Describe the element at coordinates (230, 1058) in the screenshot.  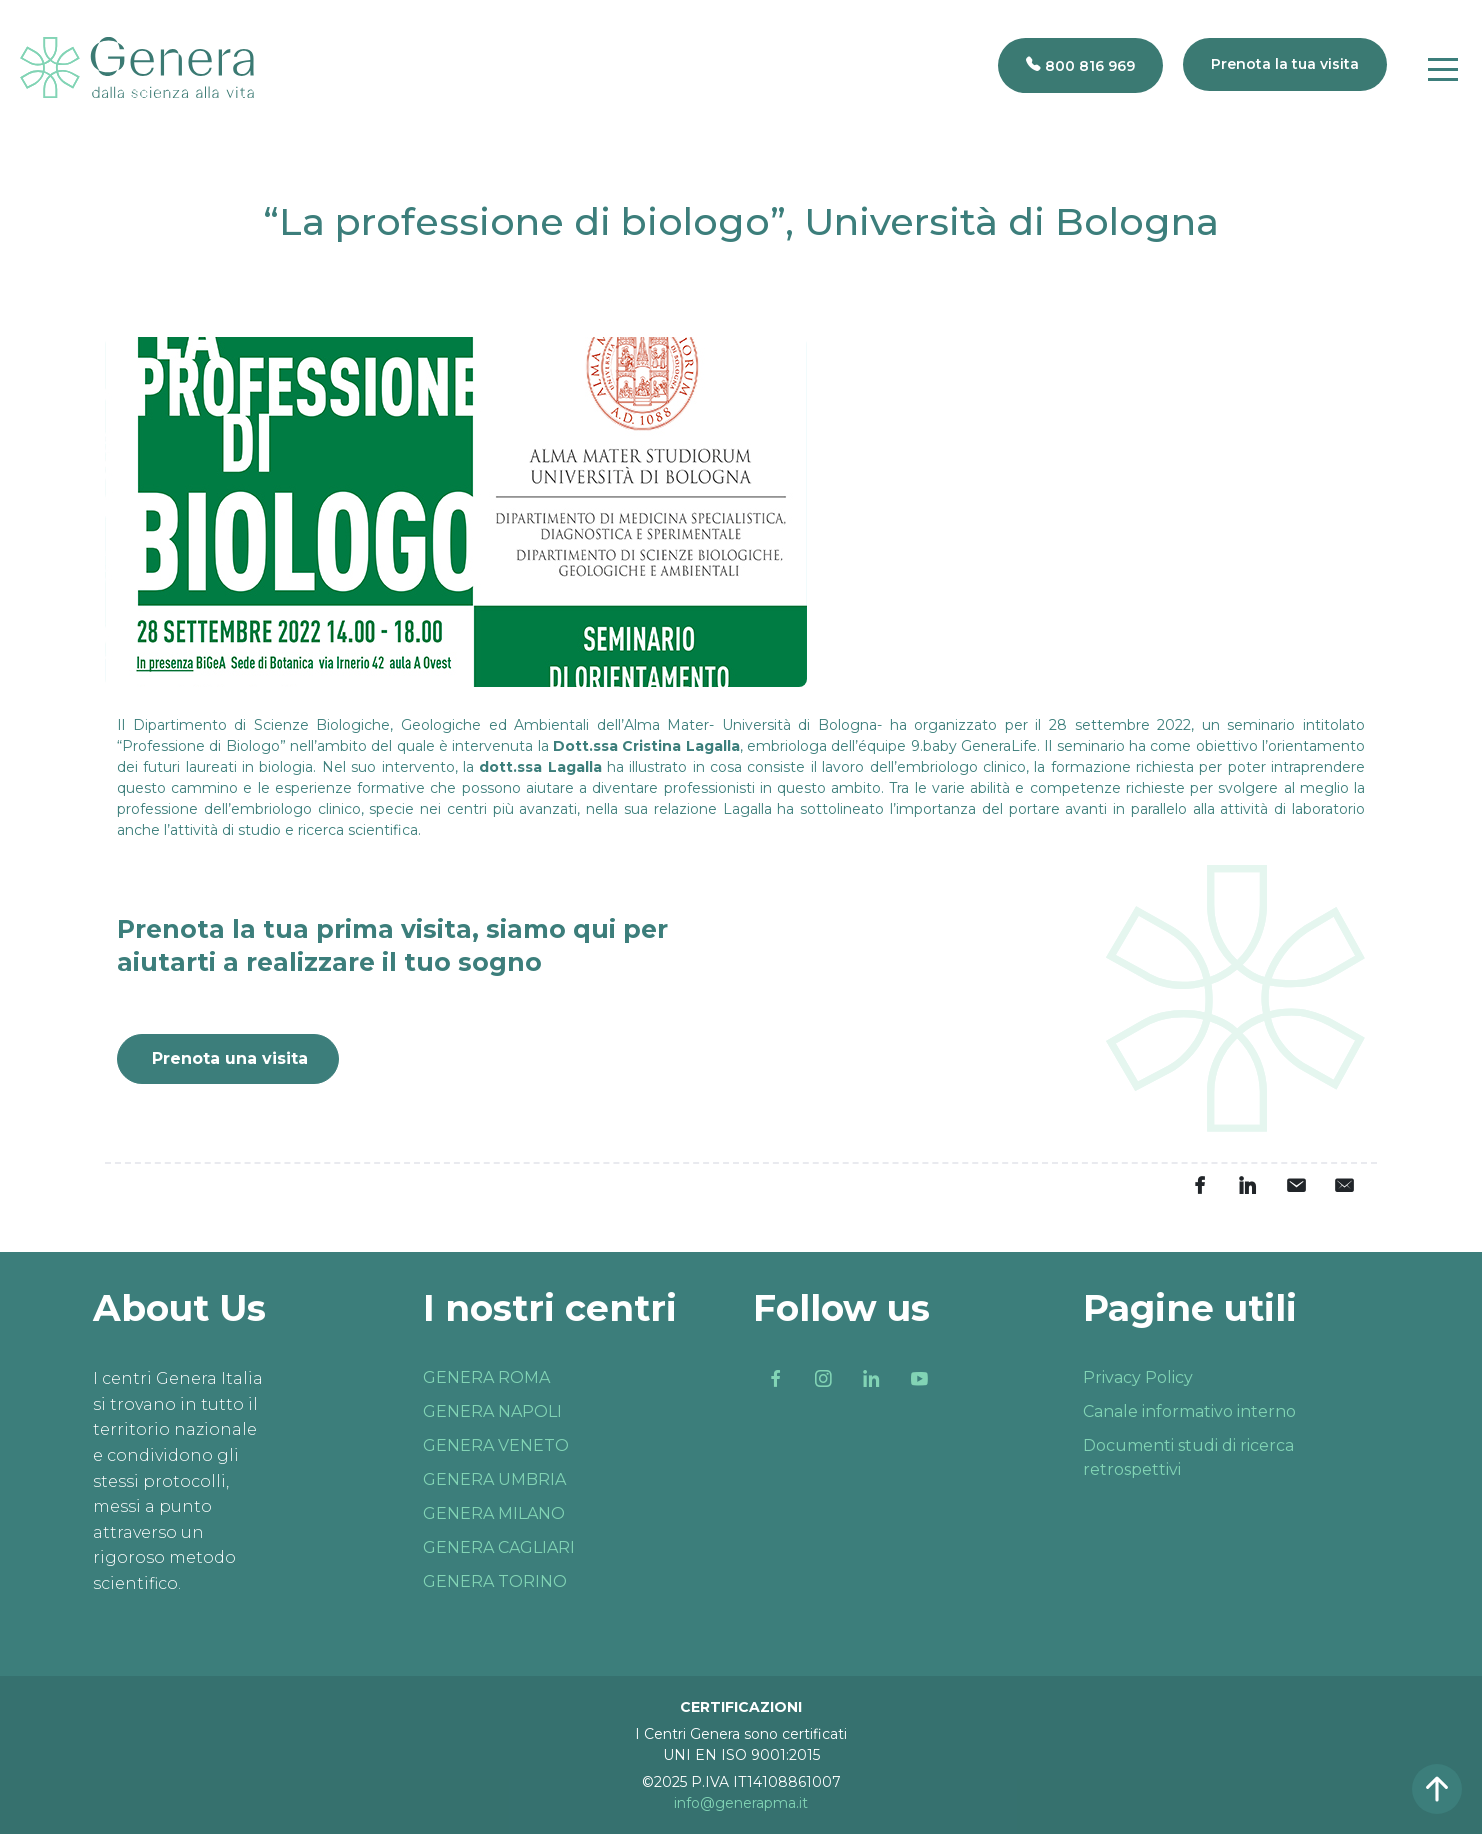
I see `Prenota una visita` at that location.